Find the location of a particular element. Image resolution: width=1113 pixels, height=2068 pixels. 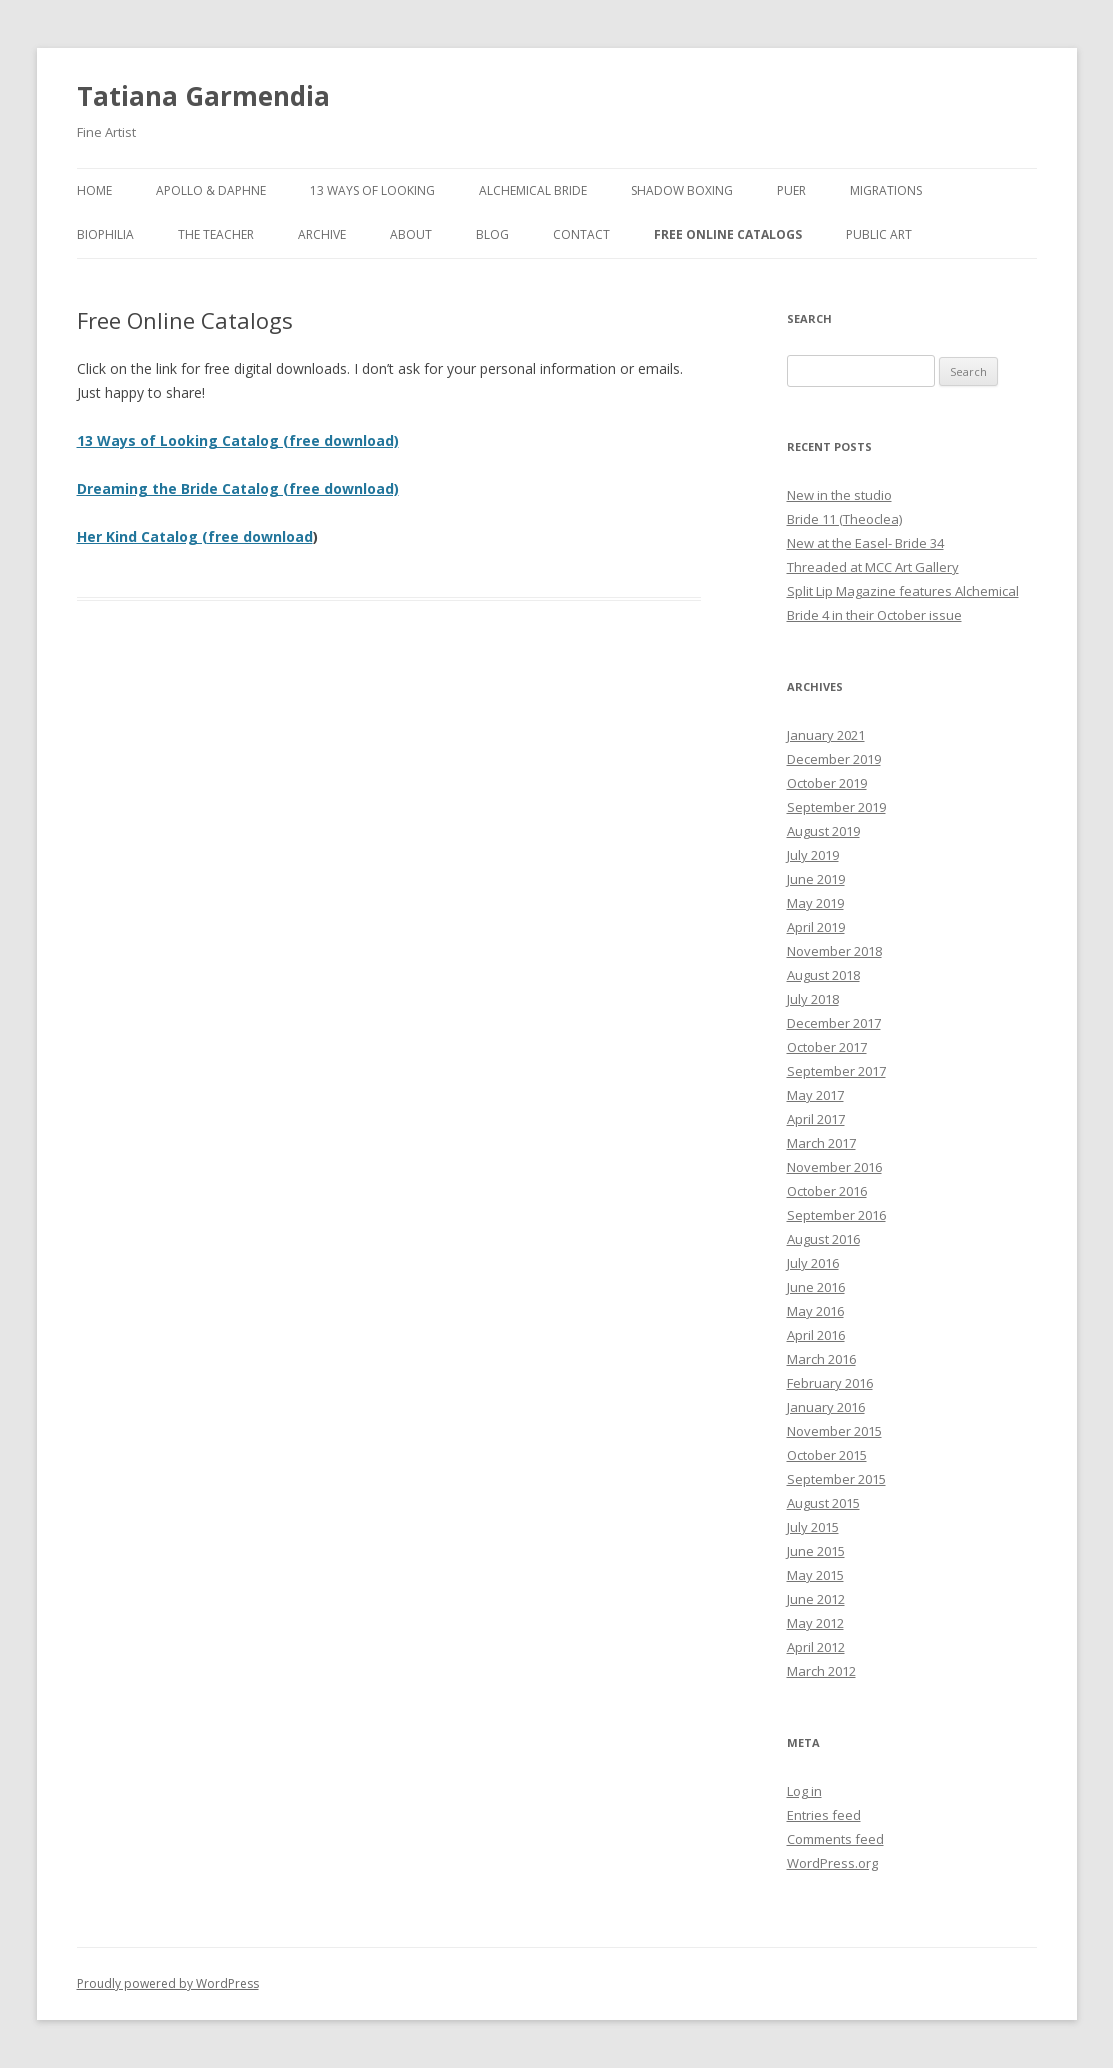

March 2016 is located at coordinates (821, 1359).